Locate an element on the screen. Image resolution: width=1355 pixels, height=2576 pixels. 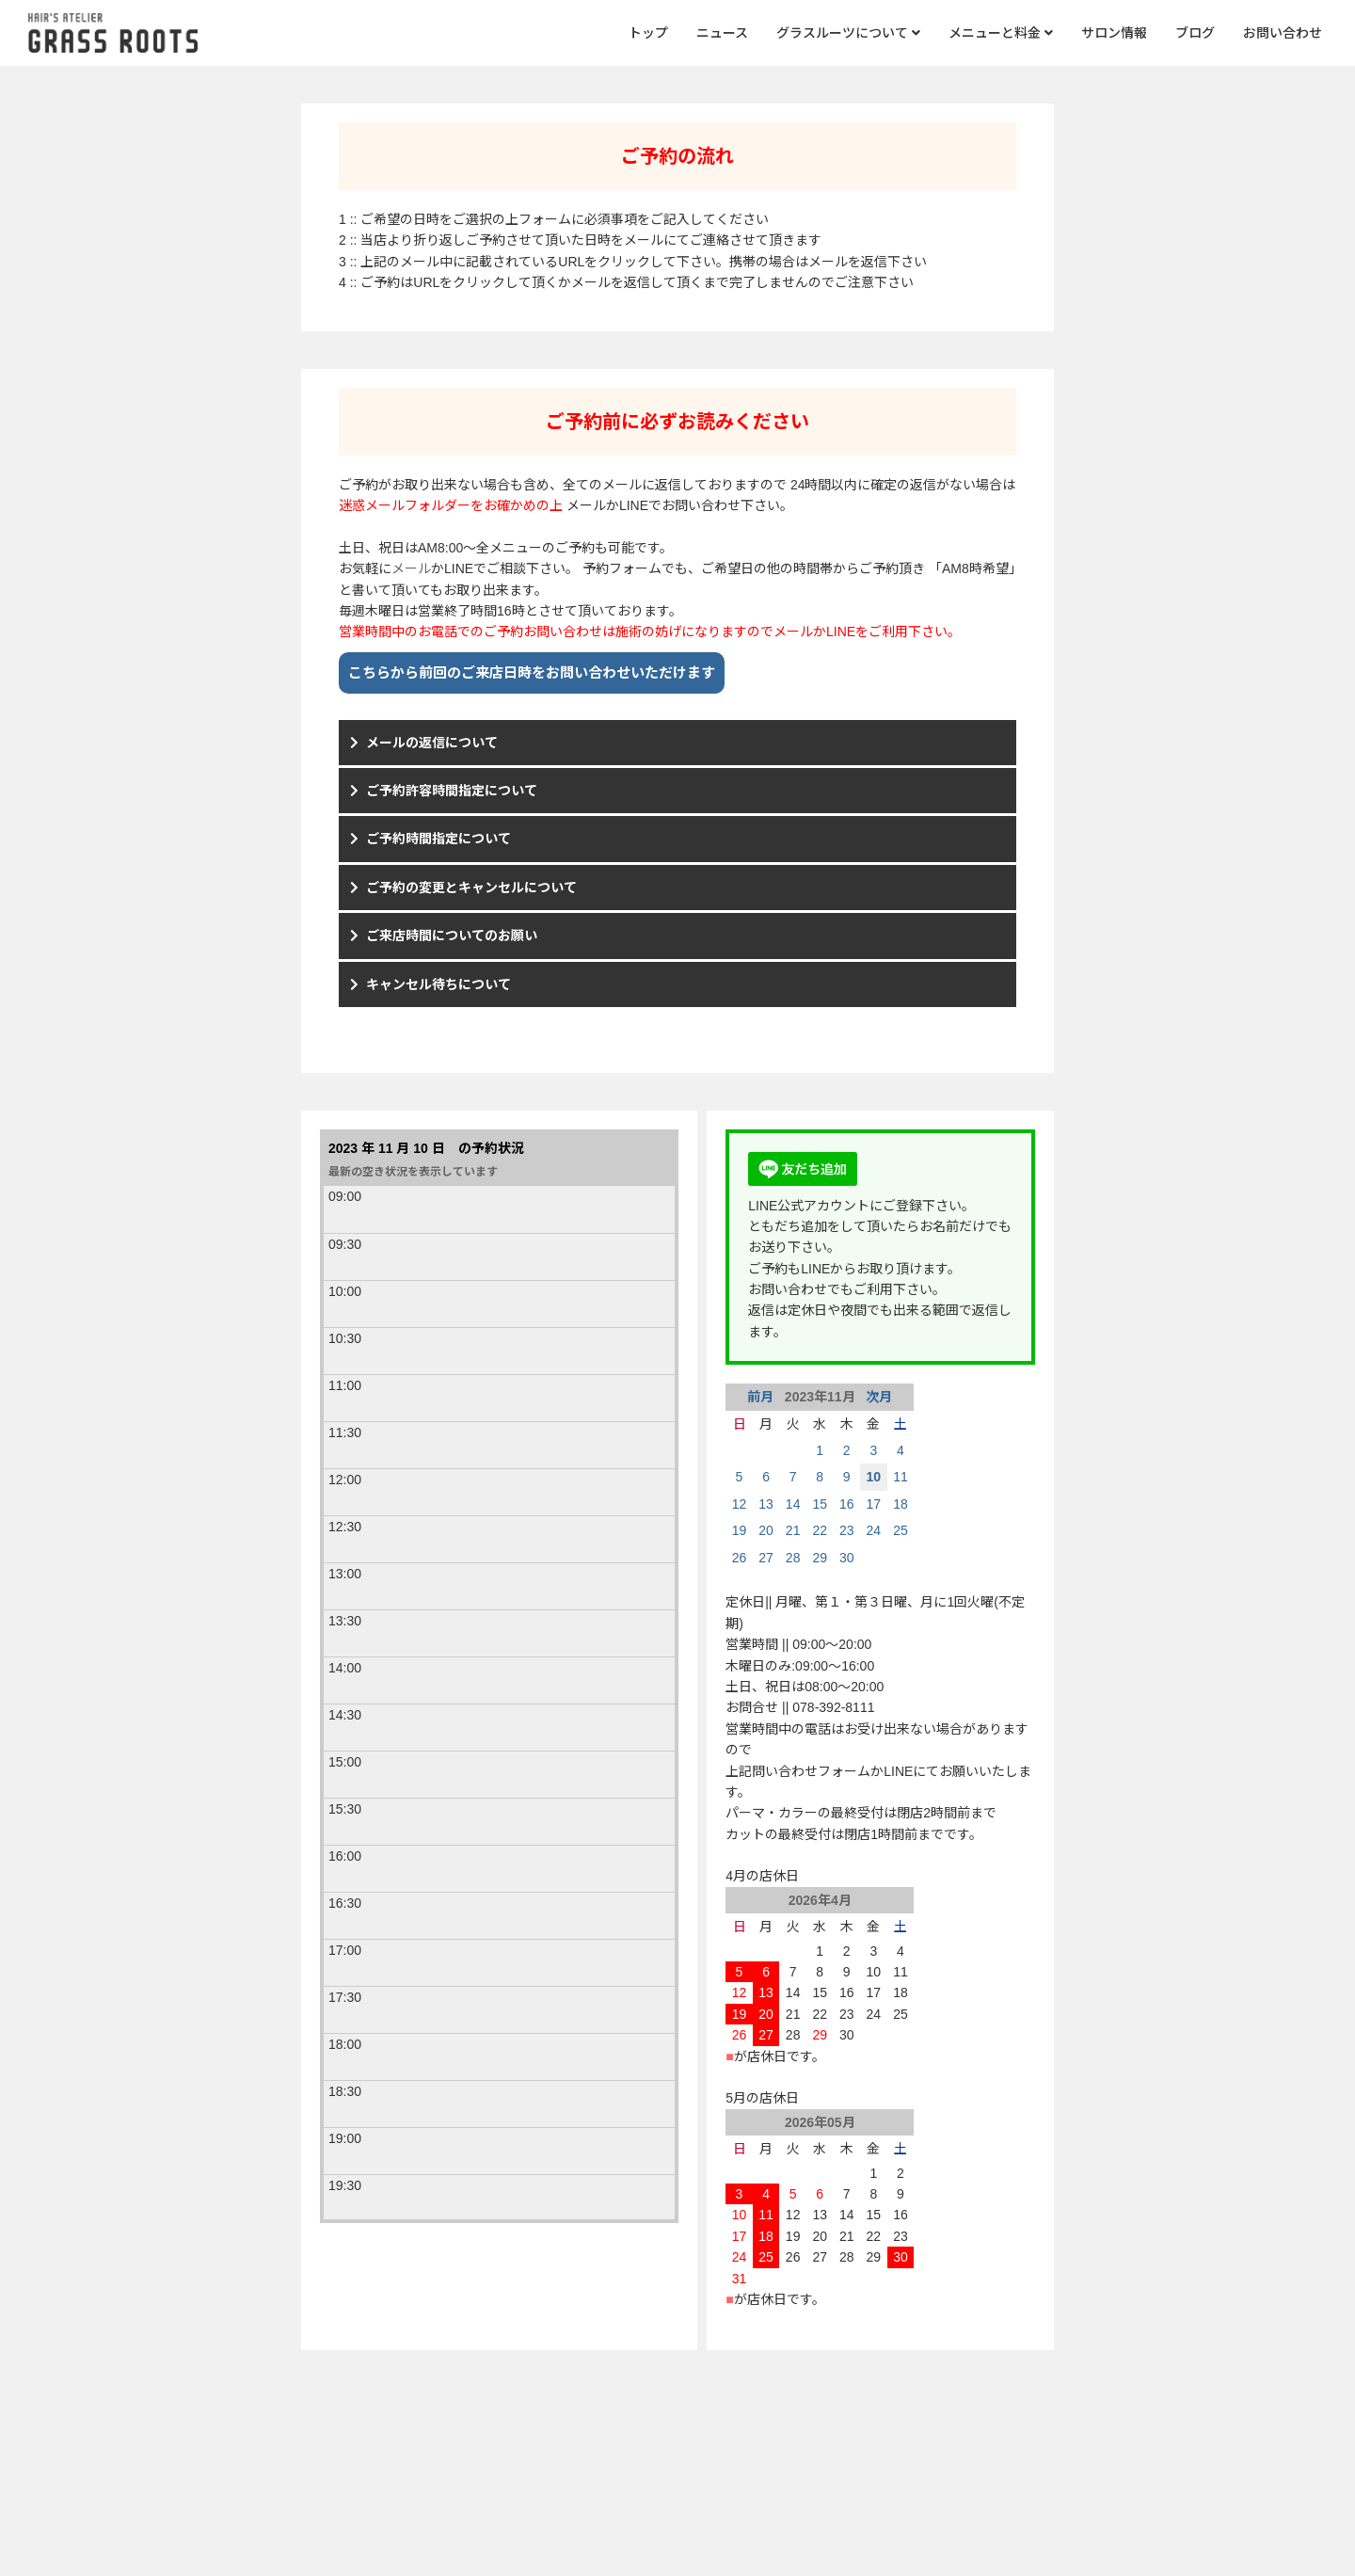
キャンセル待ちについて is located at coordinates (438, 984).